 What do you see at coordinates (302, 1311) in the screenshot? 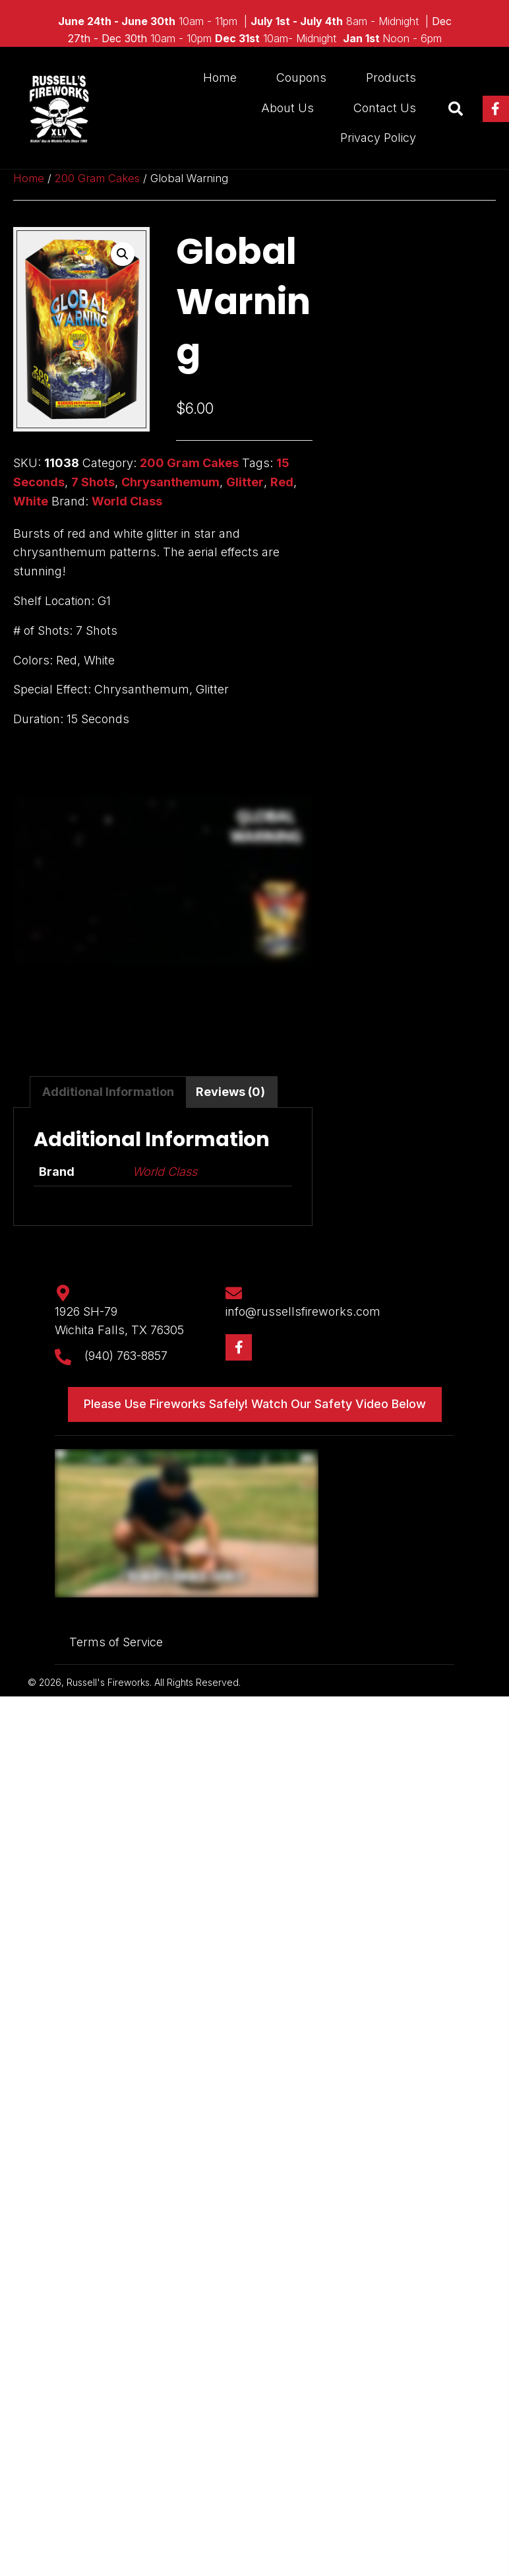
I see `info@russellsfireworks.com` at bounding box center [302, 1311].